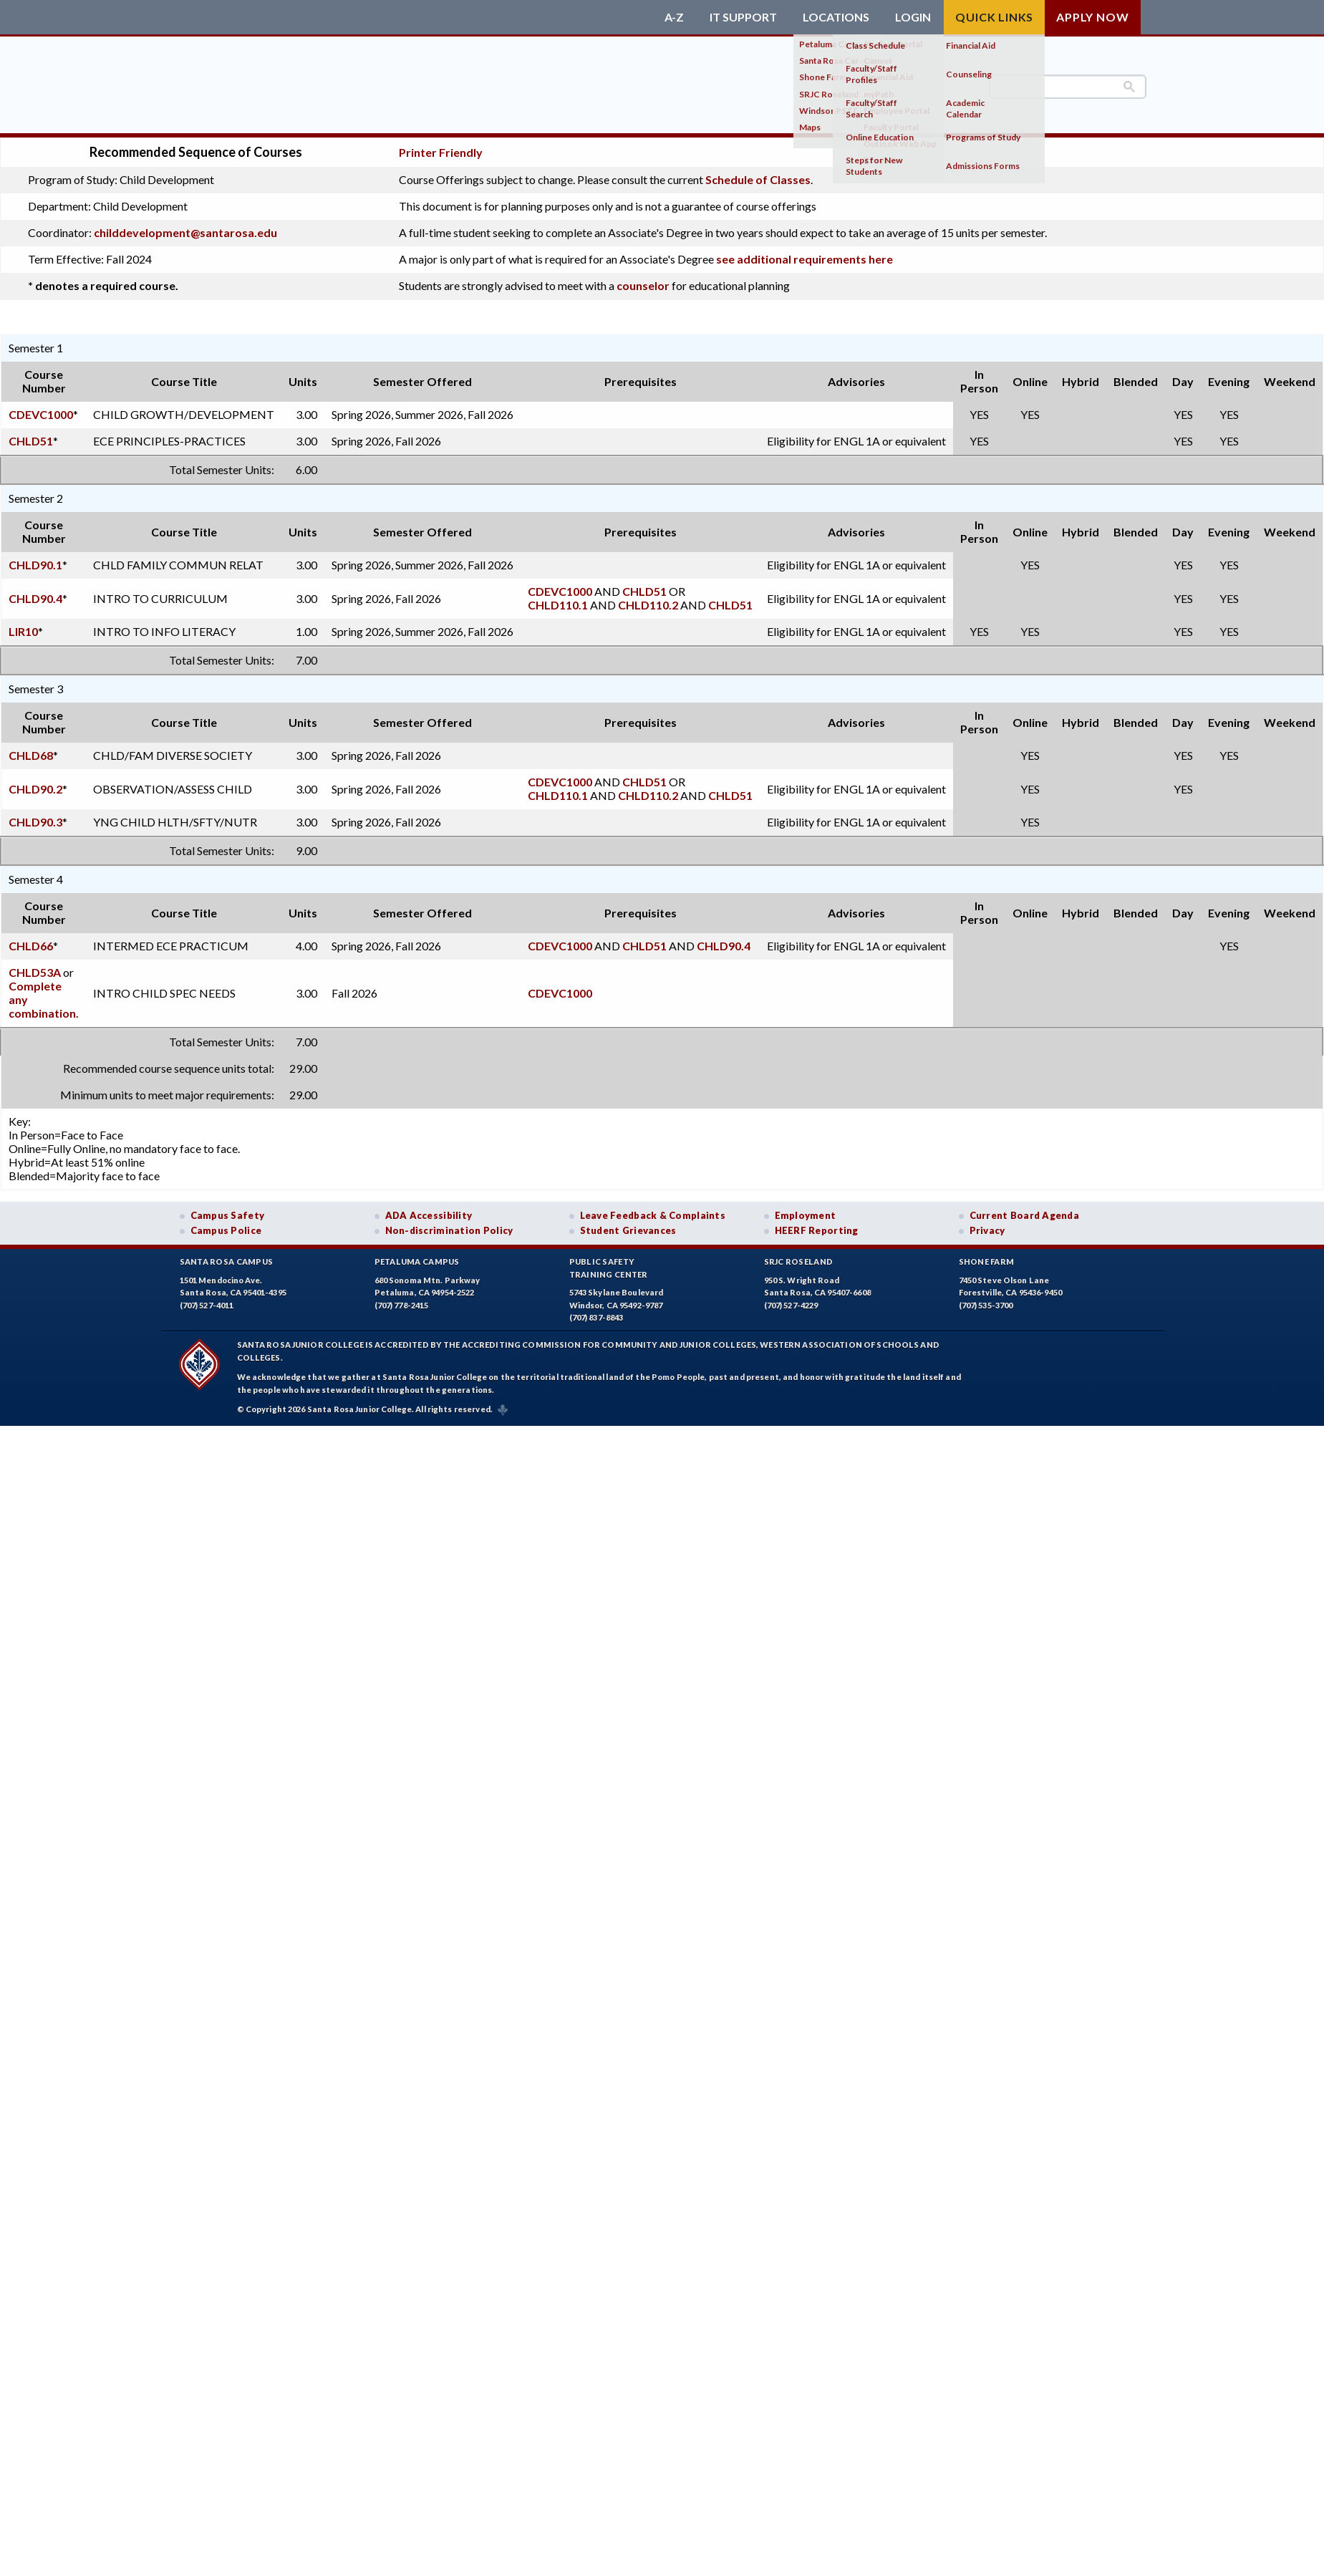  I want to click on CHLD66, so click(31, 945).